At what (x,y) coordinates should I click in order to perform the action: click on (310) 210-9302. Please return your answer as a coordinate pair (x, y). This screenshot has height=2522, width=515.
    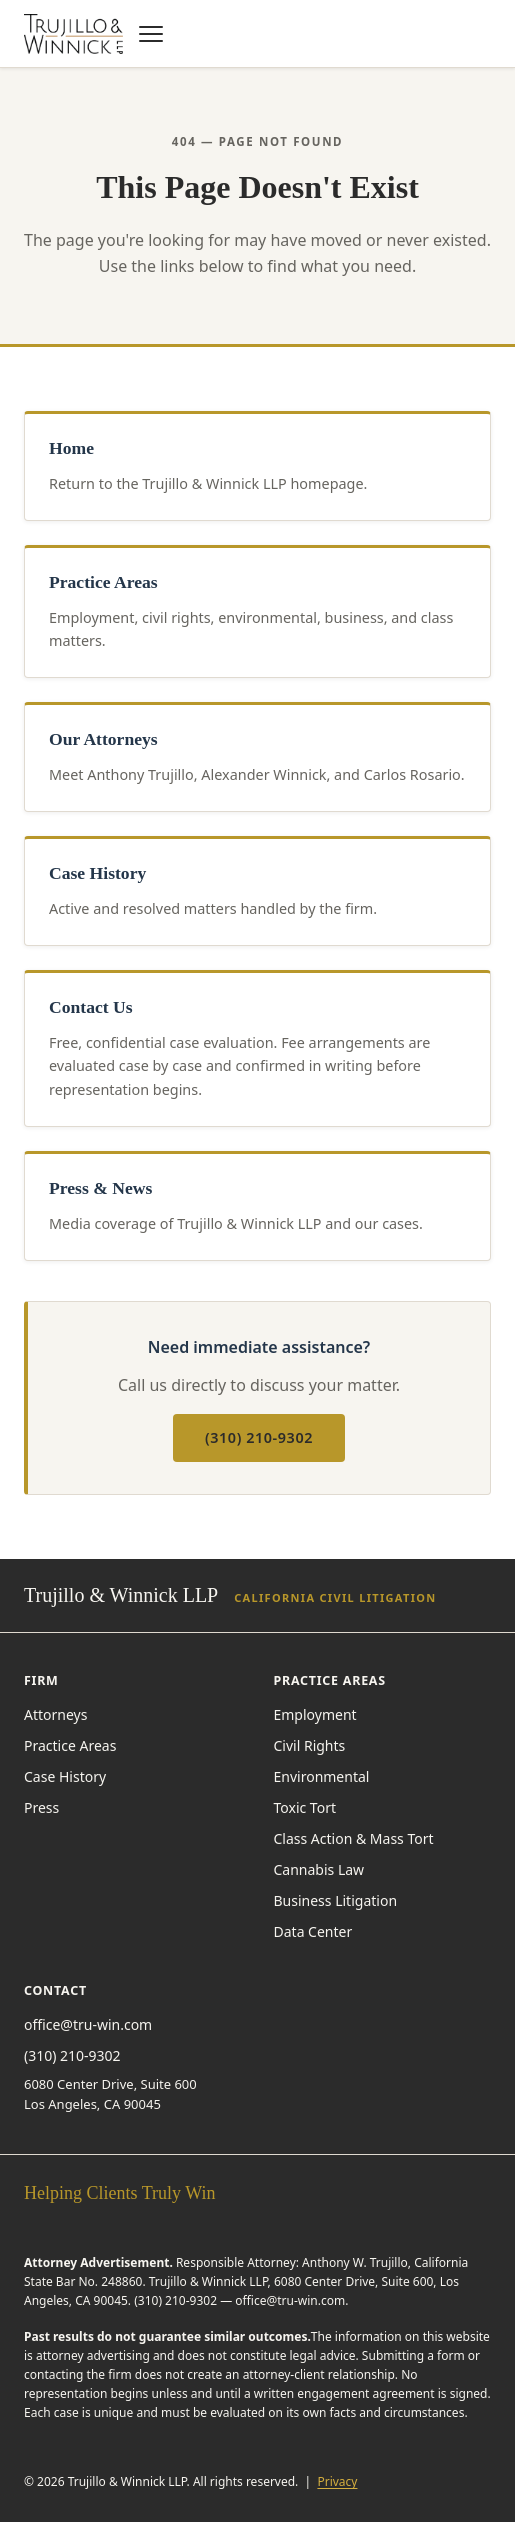
    Looking at the image, I should click on (259, 1437).